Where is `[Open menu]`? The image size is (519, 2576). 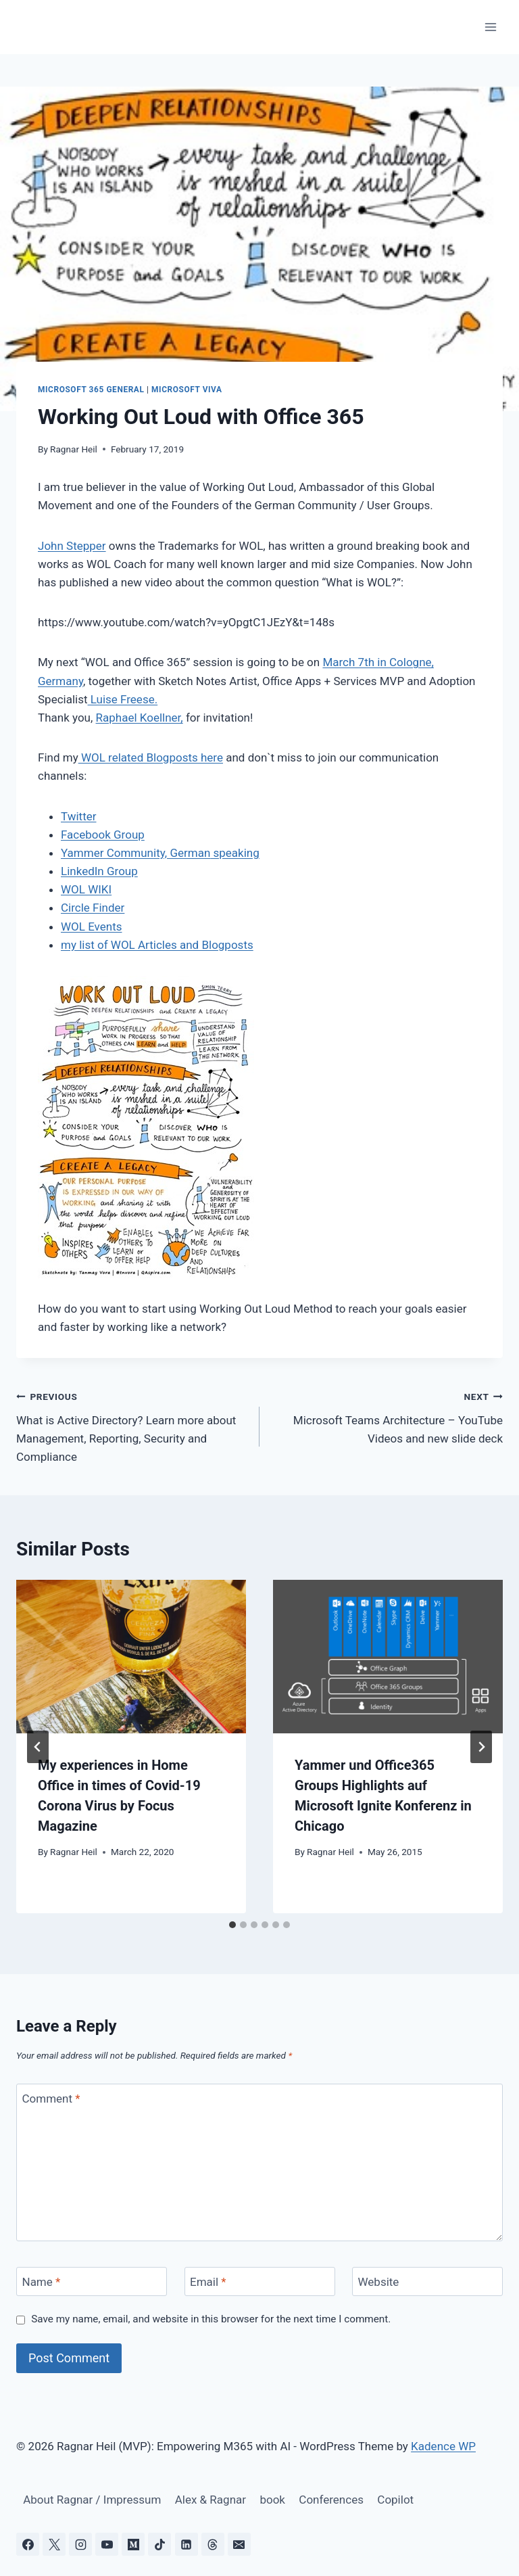 [Open menu] is located at coordinates (490, 26).